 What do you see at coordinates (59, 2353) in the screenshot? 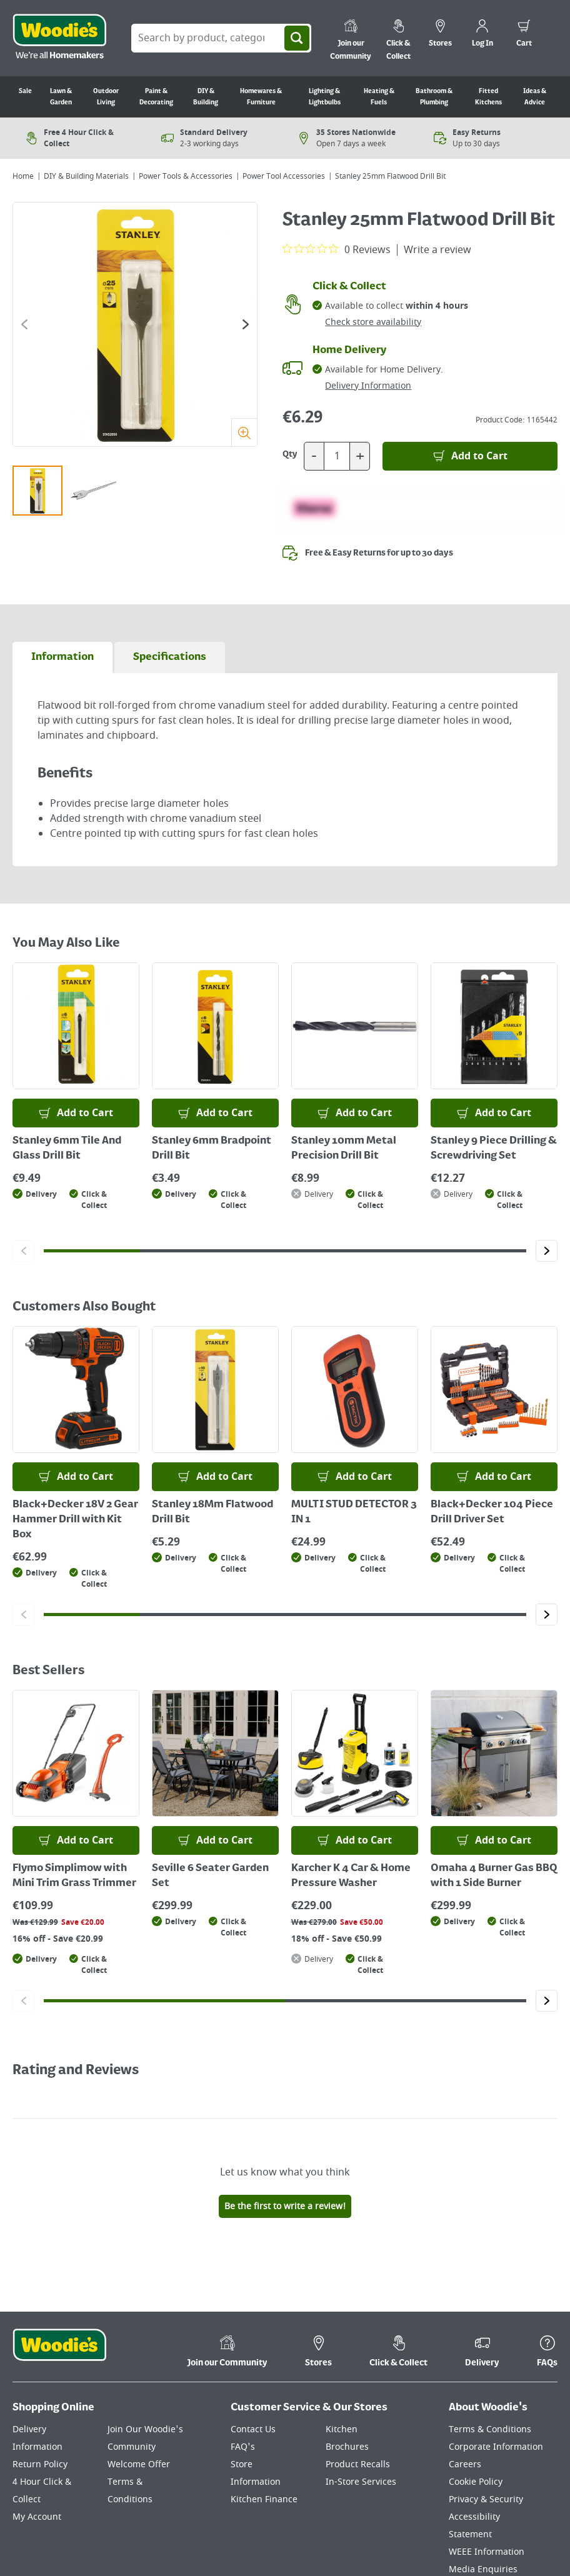
I see `[Click the Woodies footer logo and go back to the home page]` at bounding box center [59, 2353].